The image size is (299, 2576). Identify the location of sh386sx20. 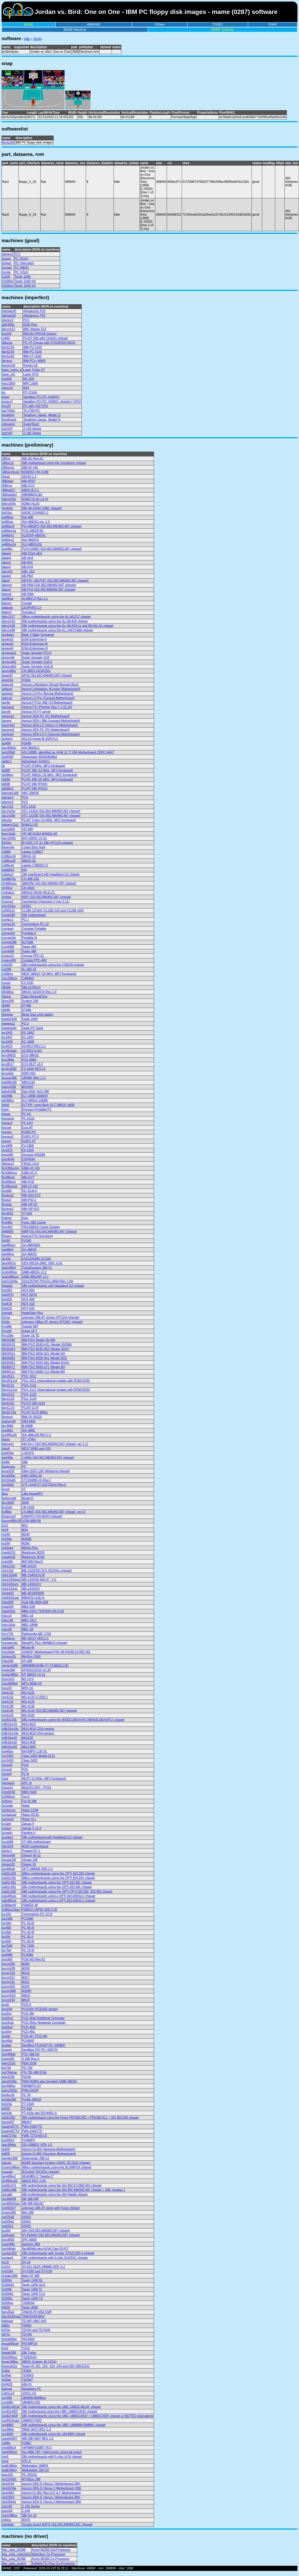
(9, 2181).